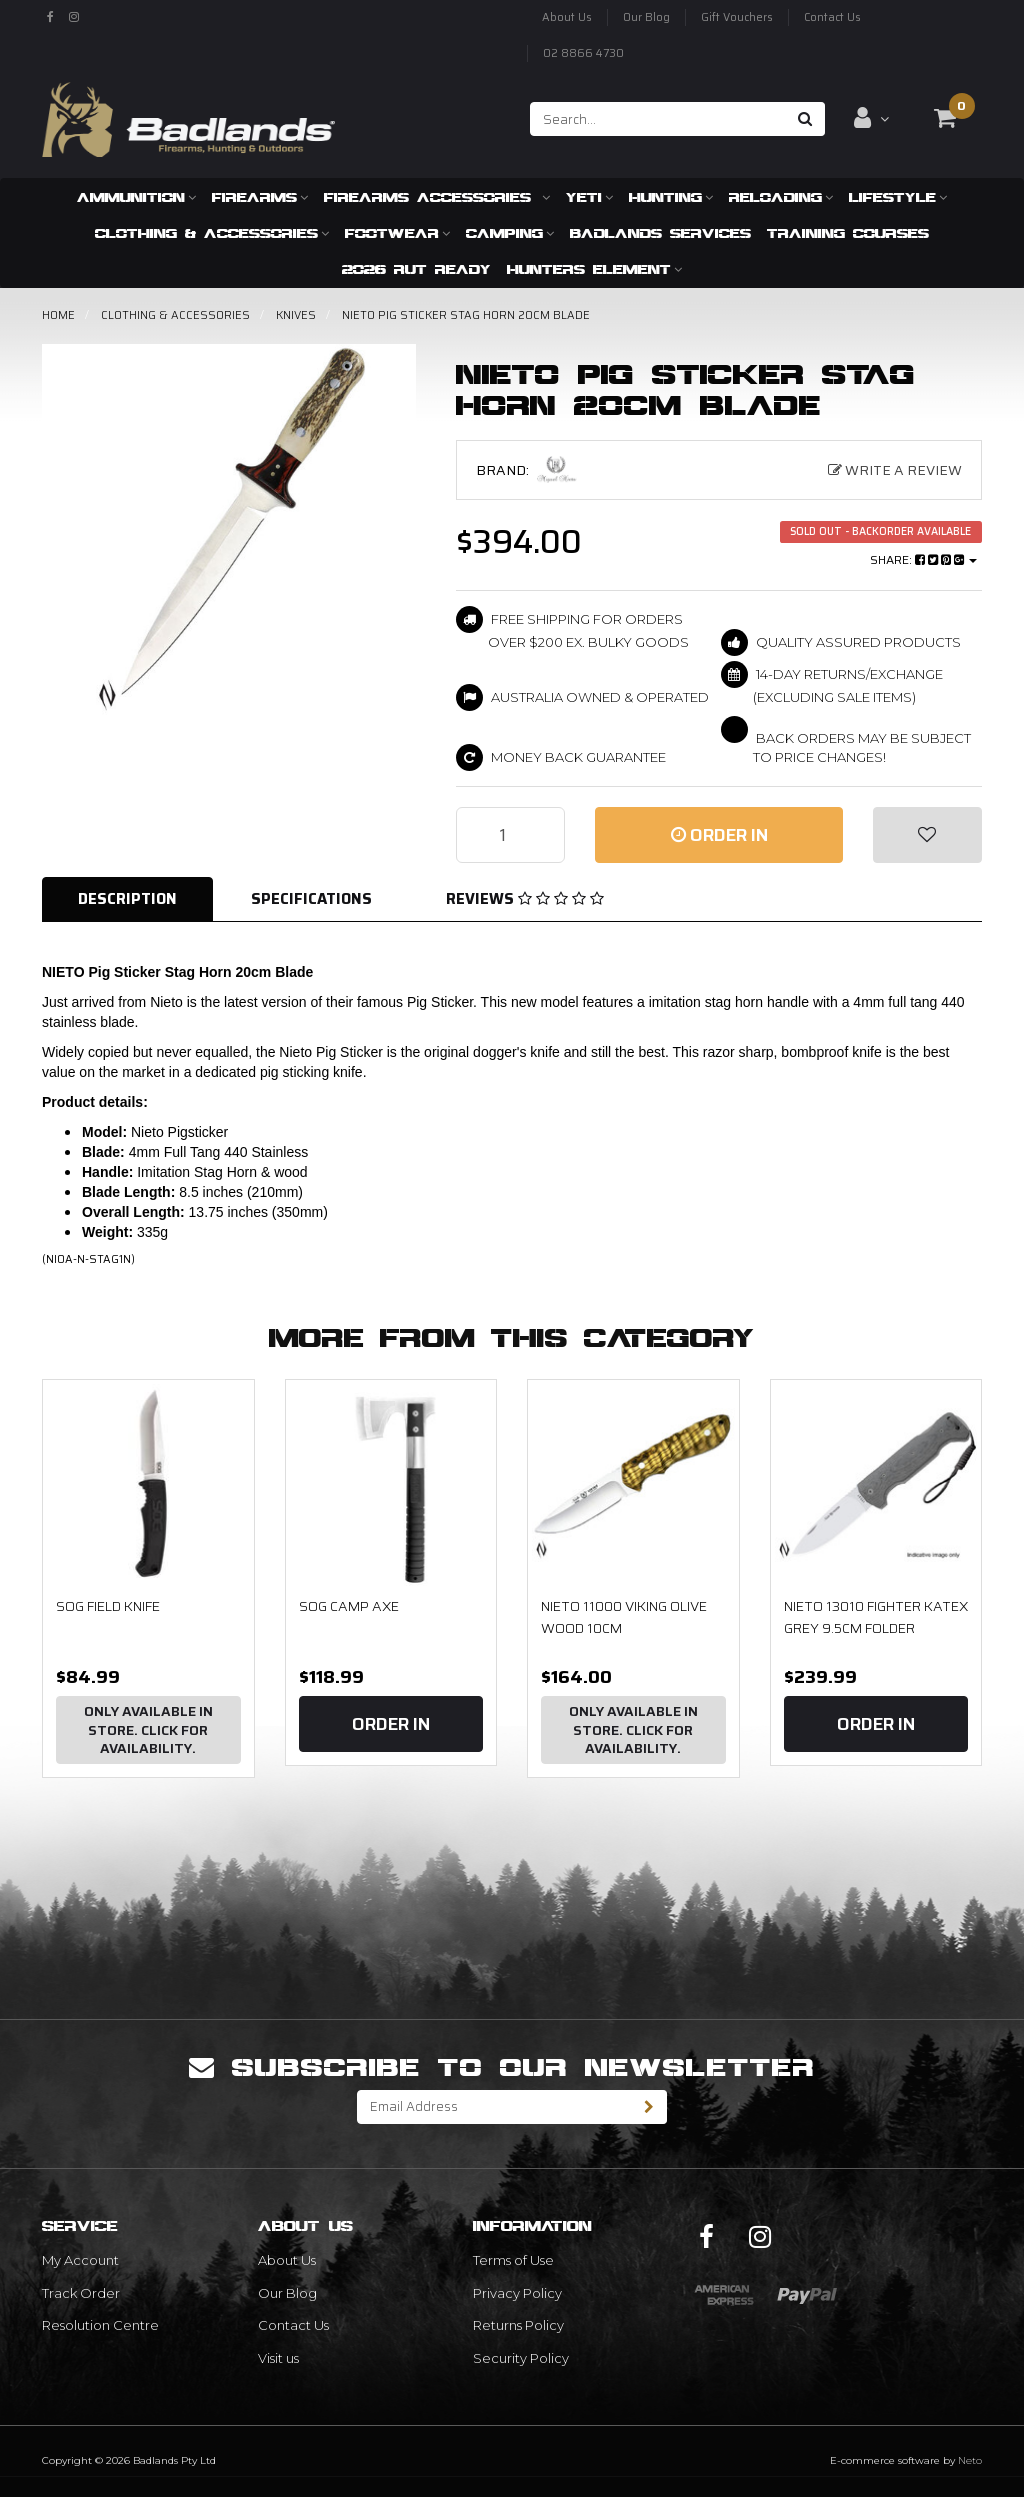 Image resolution: width=1024 pixels, height=2497 pixels. What do you see at coordinates (737, 17) in the screenshot?
I see `Gift Vouchers` at bounding box center [737, 17].